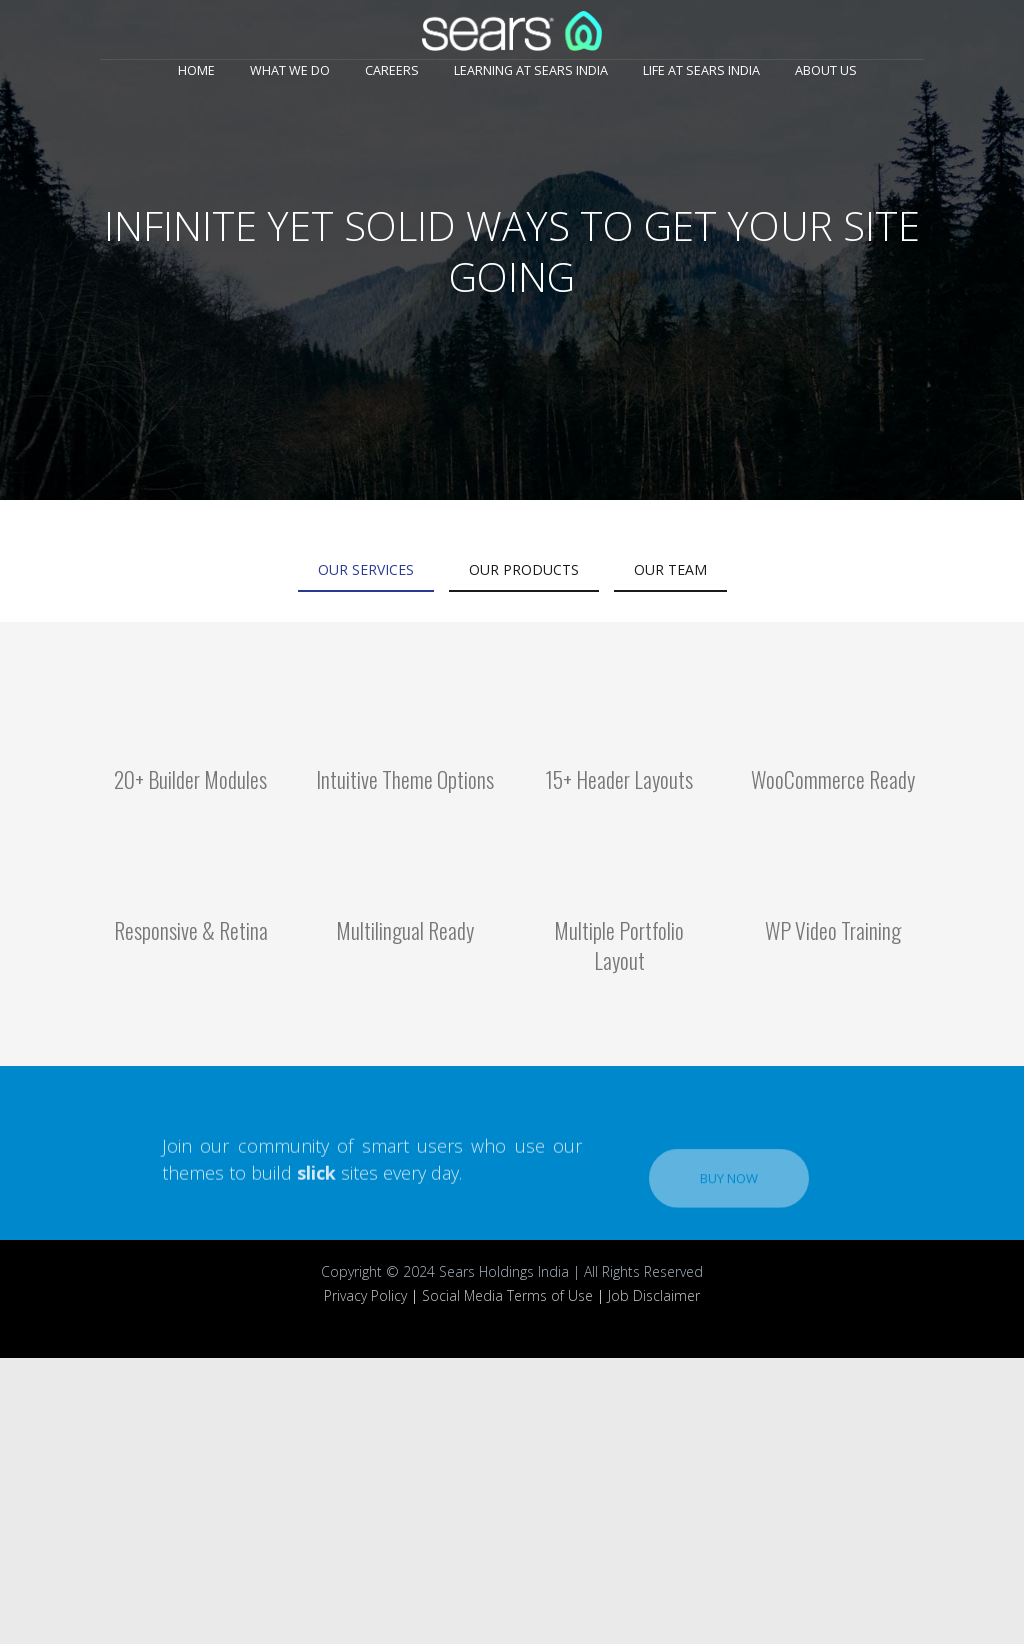 This screenshot has height=1644, width=1024. What do you see at coordinates (507, 1295) in the screenshot?
I see `Social Media Terms of Use` at bounding box center [507, 1295].